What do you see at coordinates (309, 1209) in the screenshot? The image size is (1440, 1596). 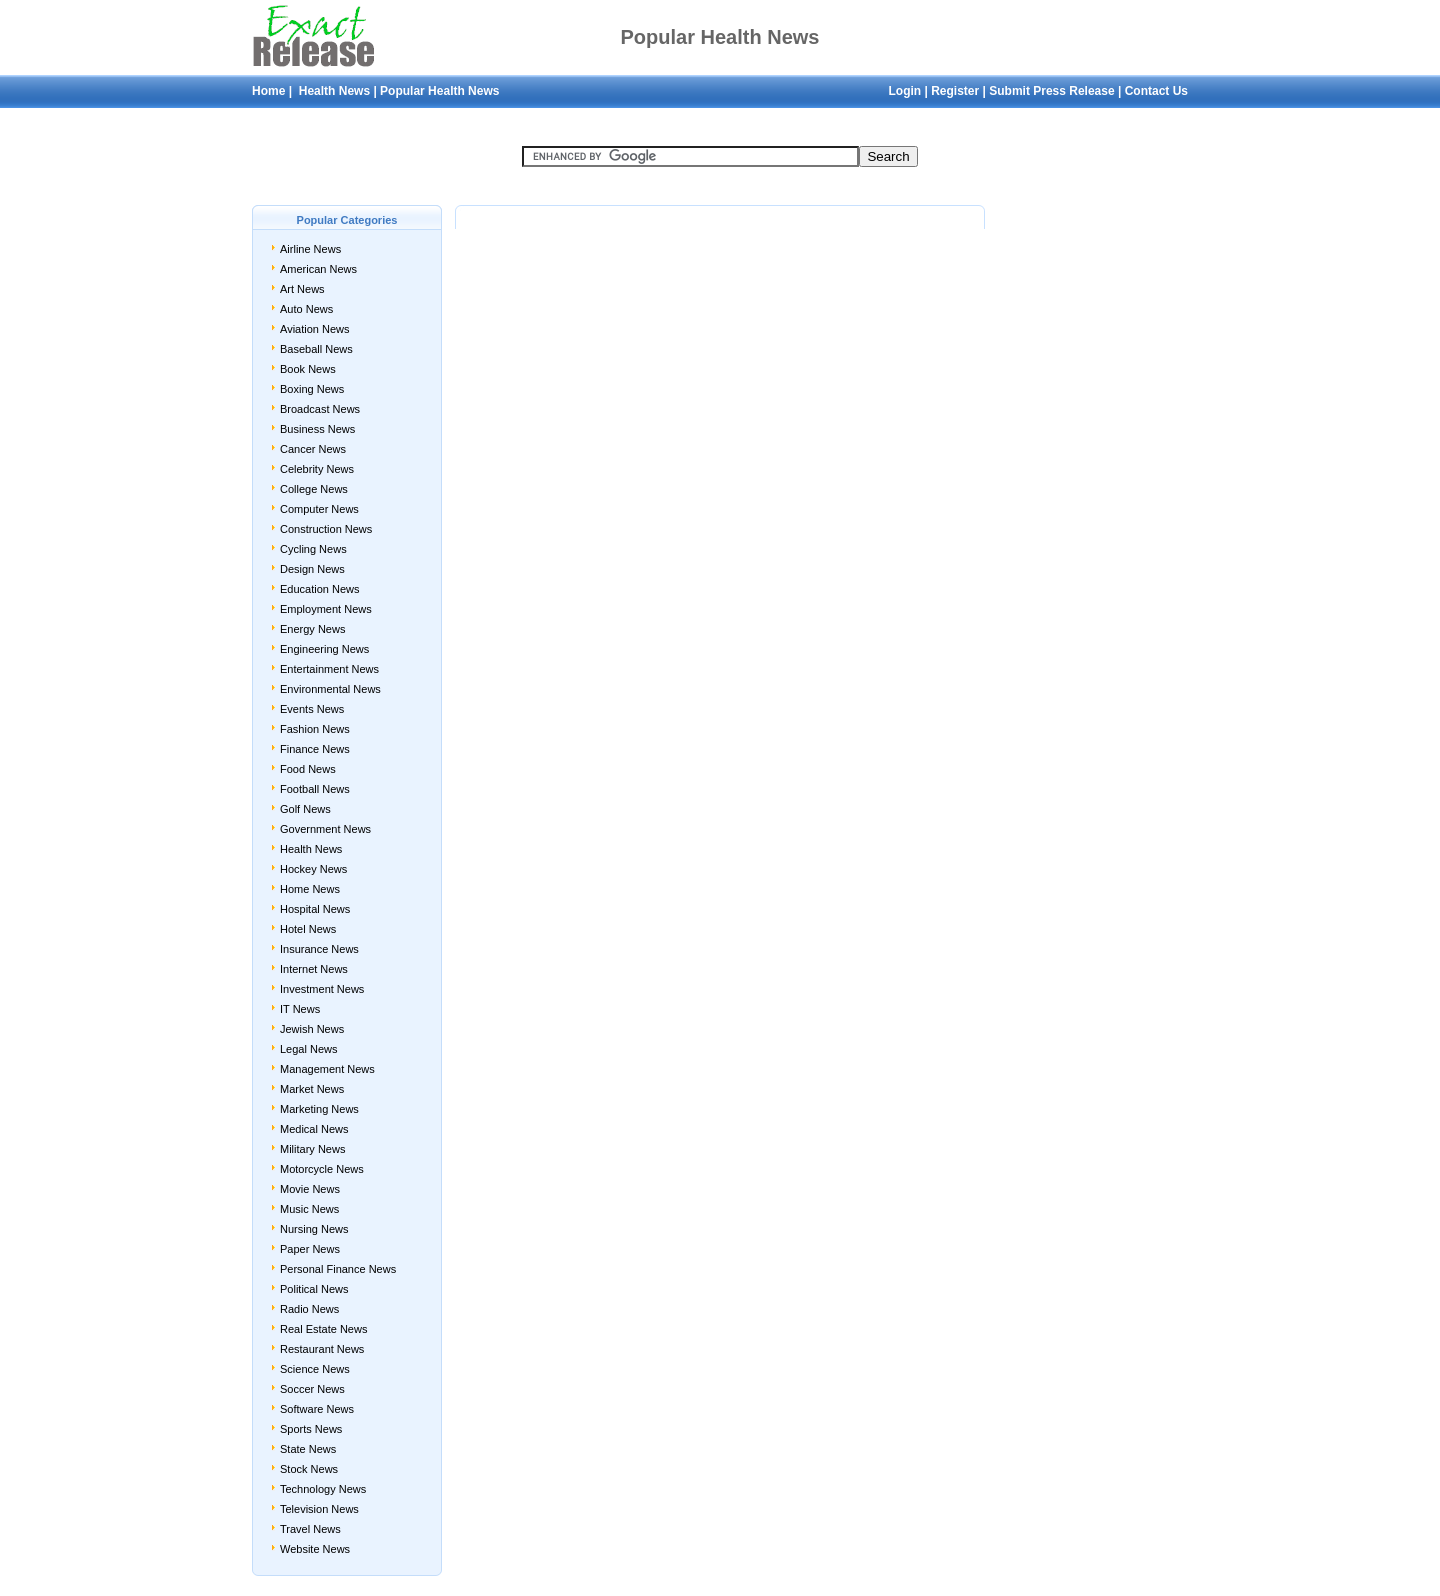 I see `Music News` at bounding box center [309, 1209].